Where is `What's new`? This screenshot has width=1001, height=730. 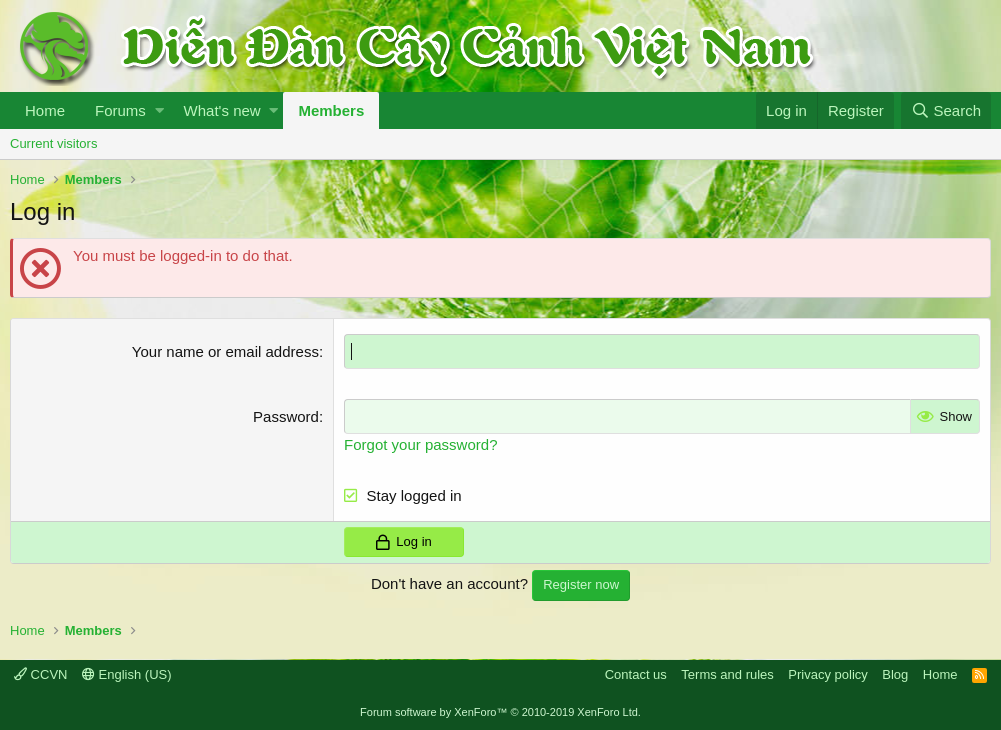 What's new is located at coordinates (222, 110).